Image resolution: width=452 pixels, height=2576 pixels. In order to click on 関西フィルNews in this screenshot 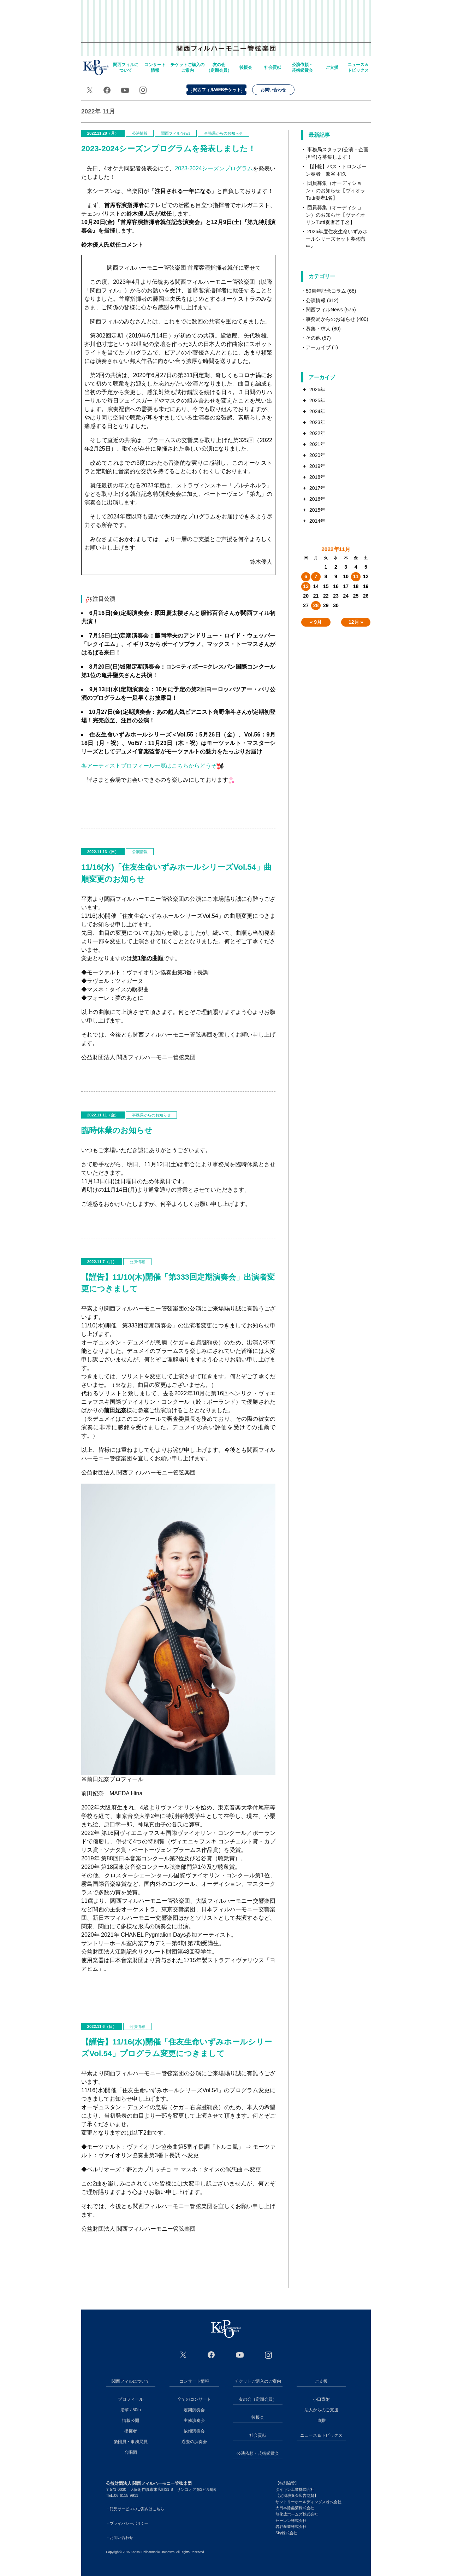, I will do `click(175, 133)`.